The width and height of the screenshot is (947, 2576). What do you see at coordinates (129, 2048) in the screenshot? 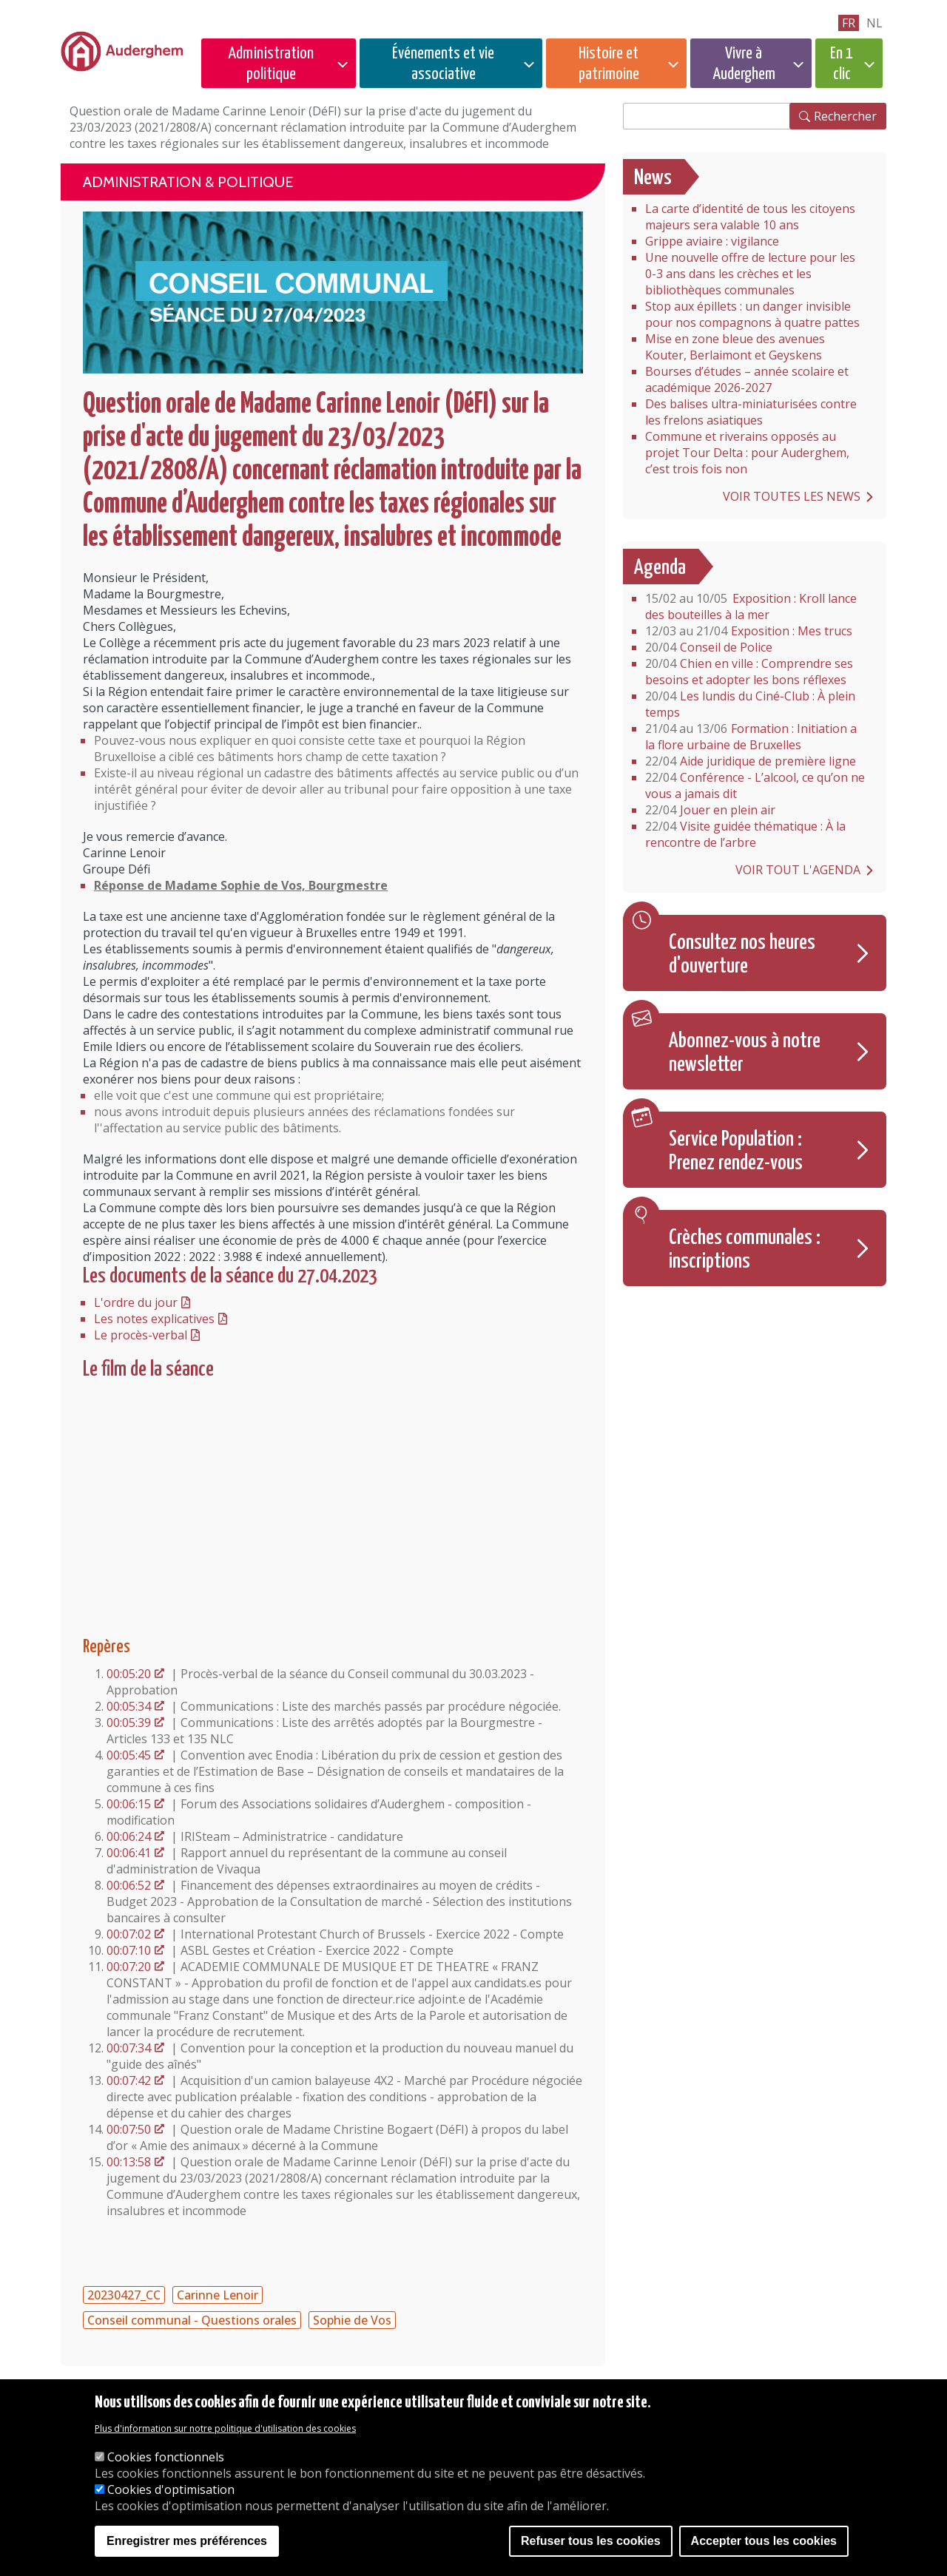
I see `00:07:34` at bounding box center [129, 2048].